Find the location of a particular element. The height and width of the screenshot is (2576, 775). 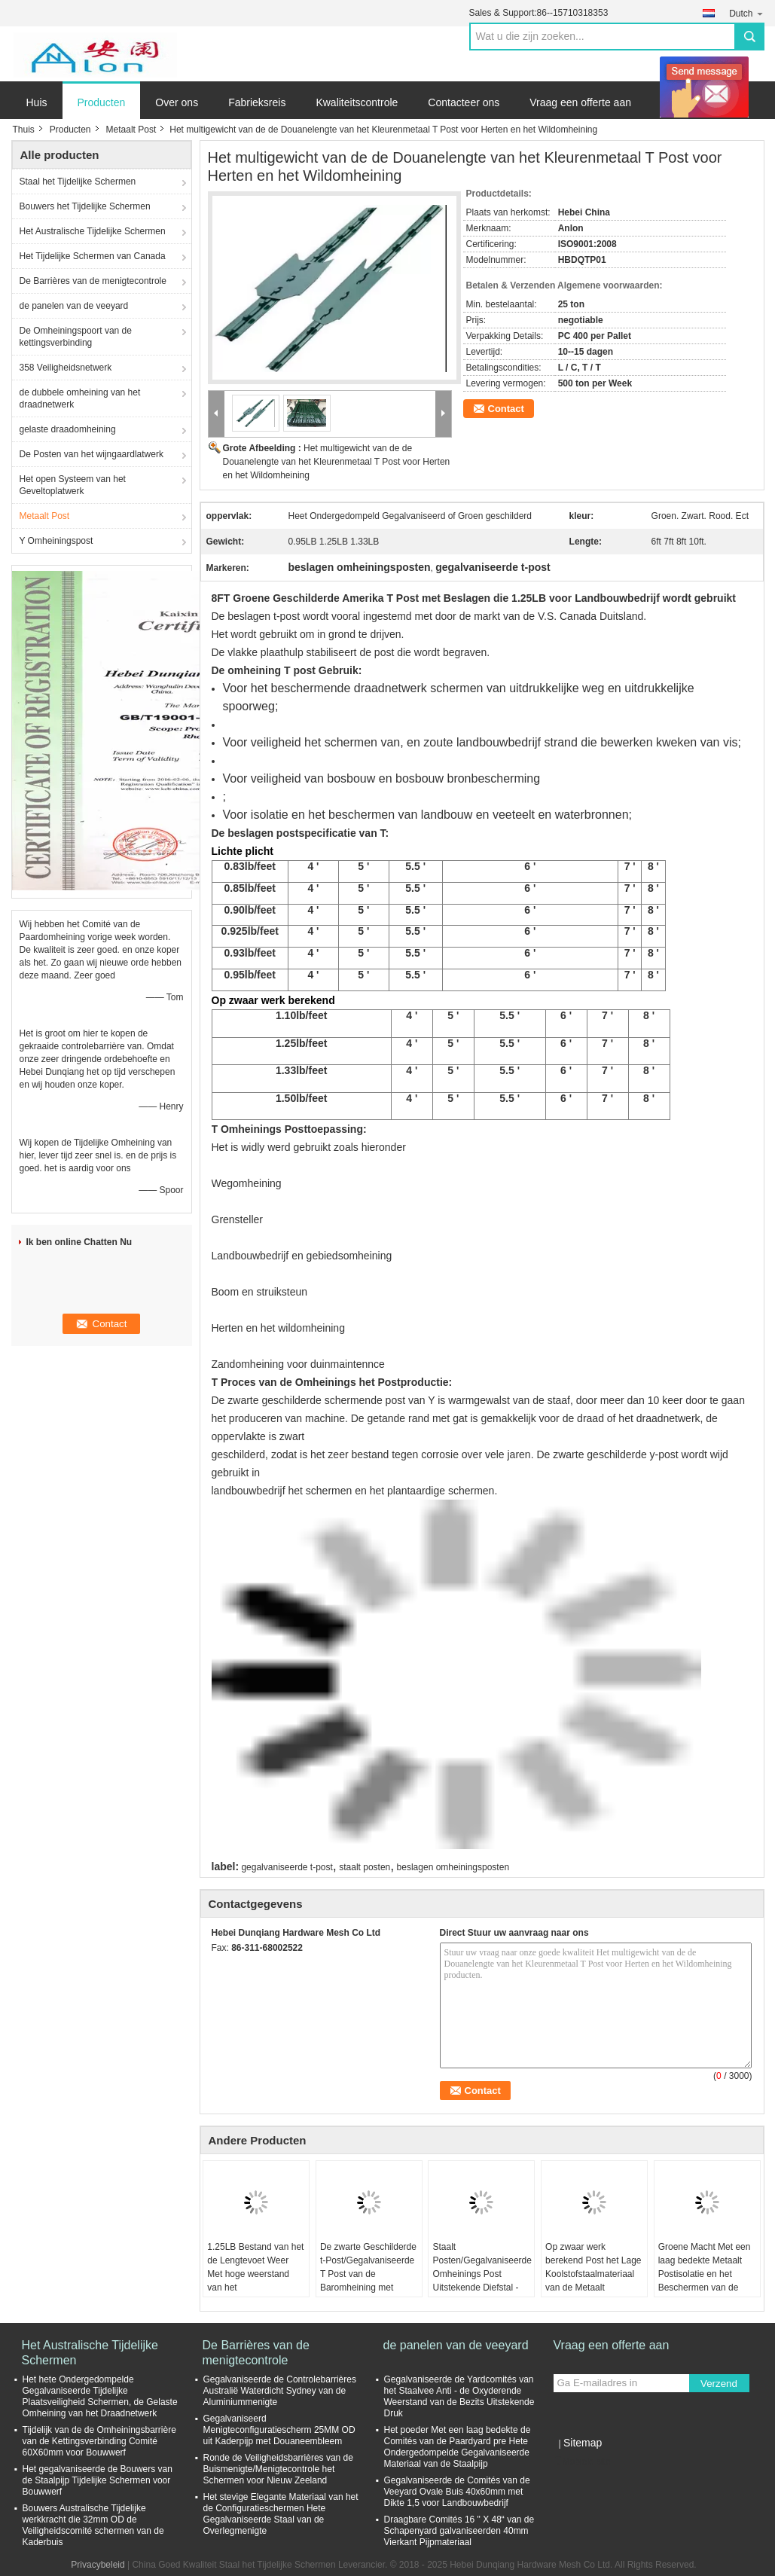

Contact is located at coordinates (506, 408).